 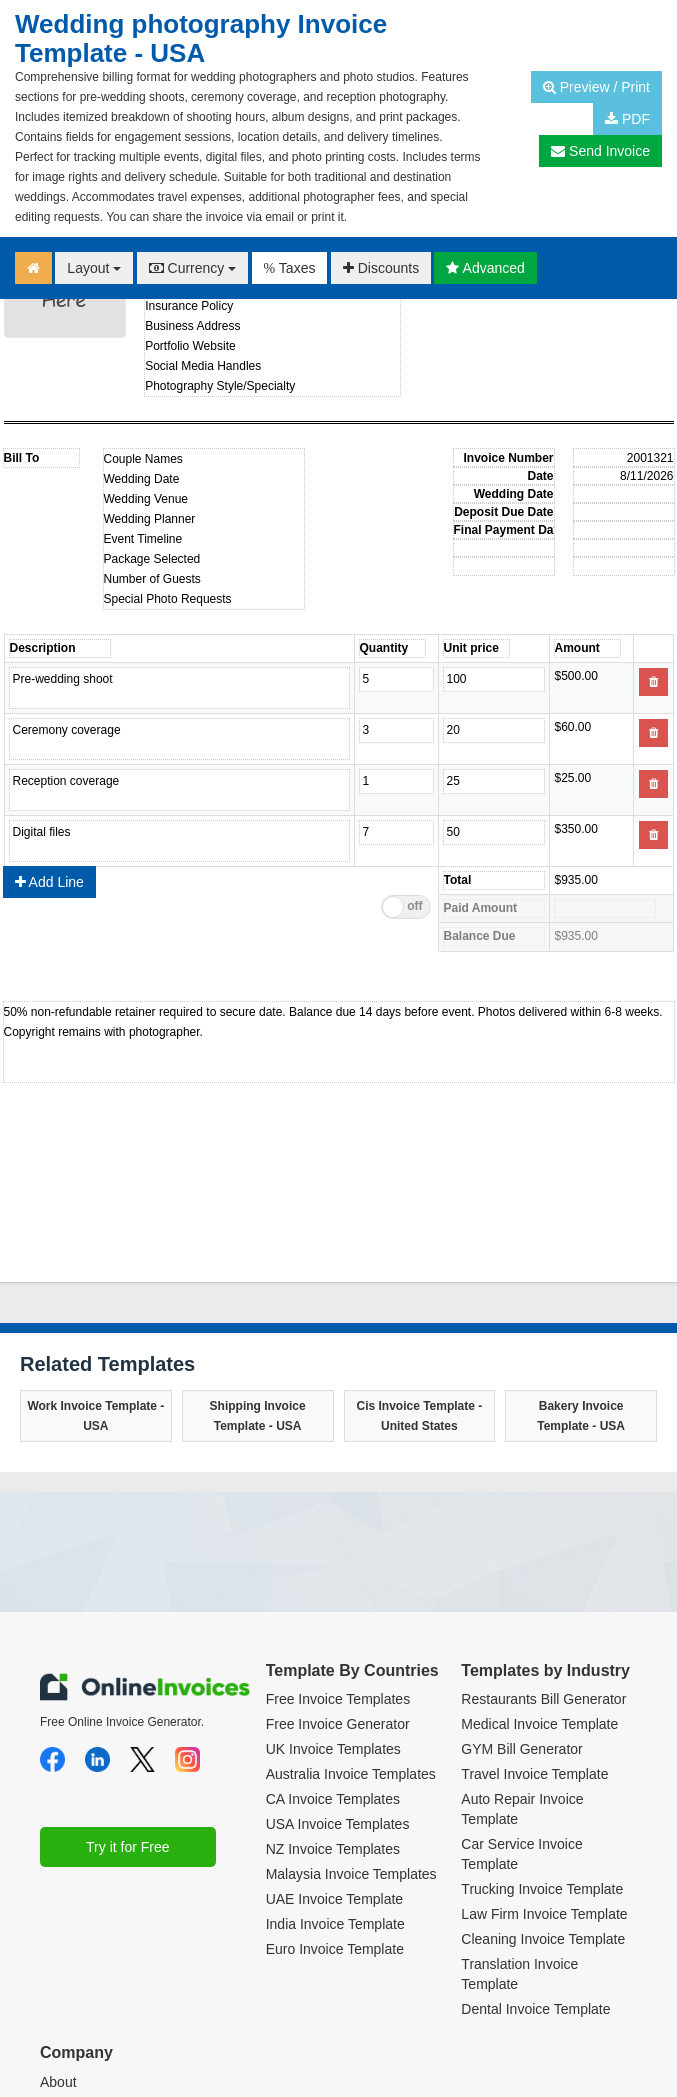 I want to click on Euro Invoice Template, so click(x=335, y=1796).